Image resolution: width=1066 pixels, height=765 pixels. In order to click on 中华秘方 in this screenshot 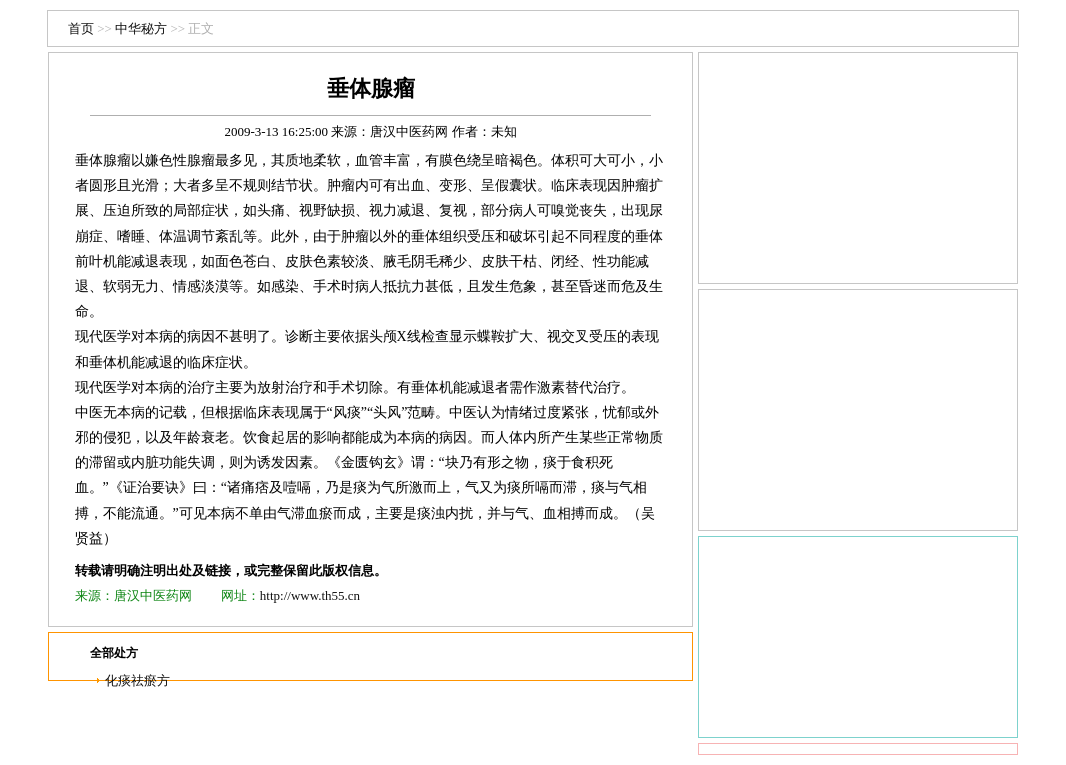, I will do `click(141, 28)`.